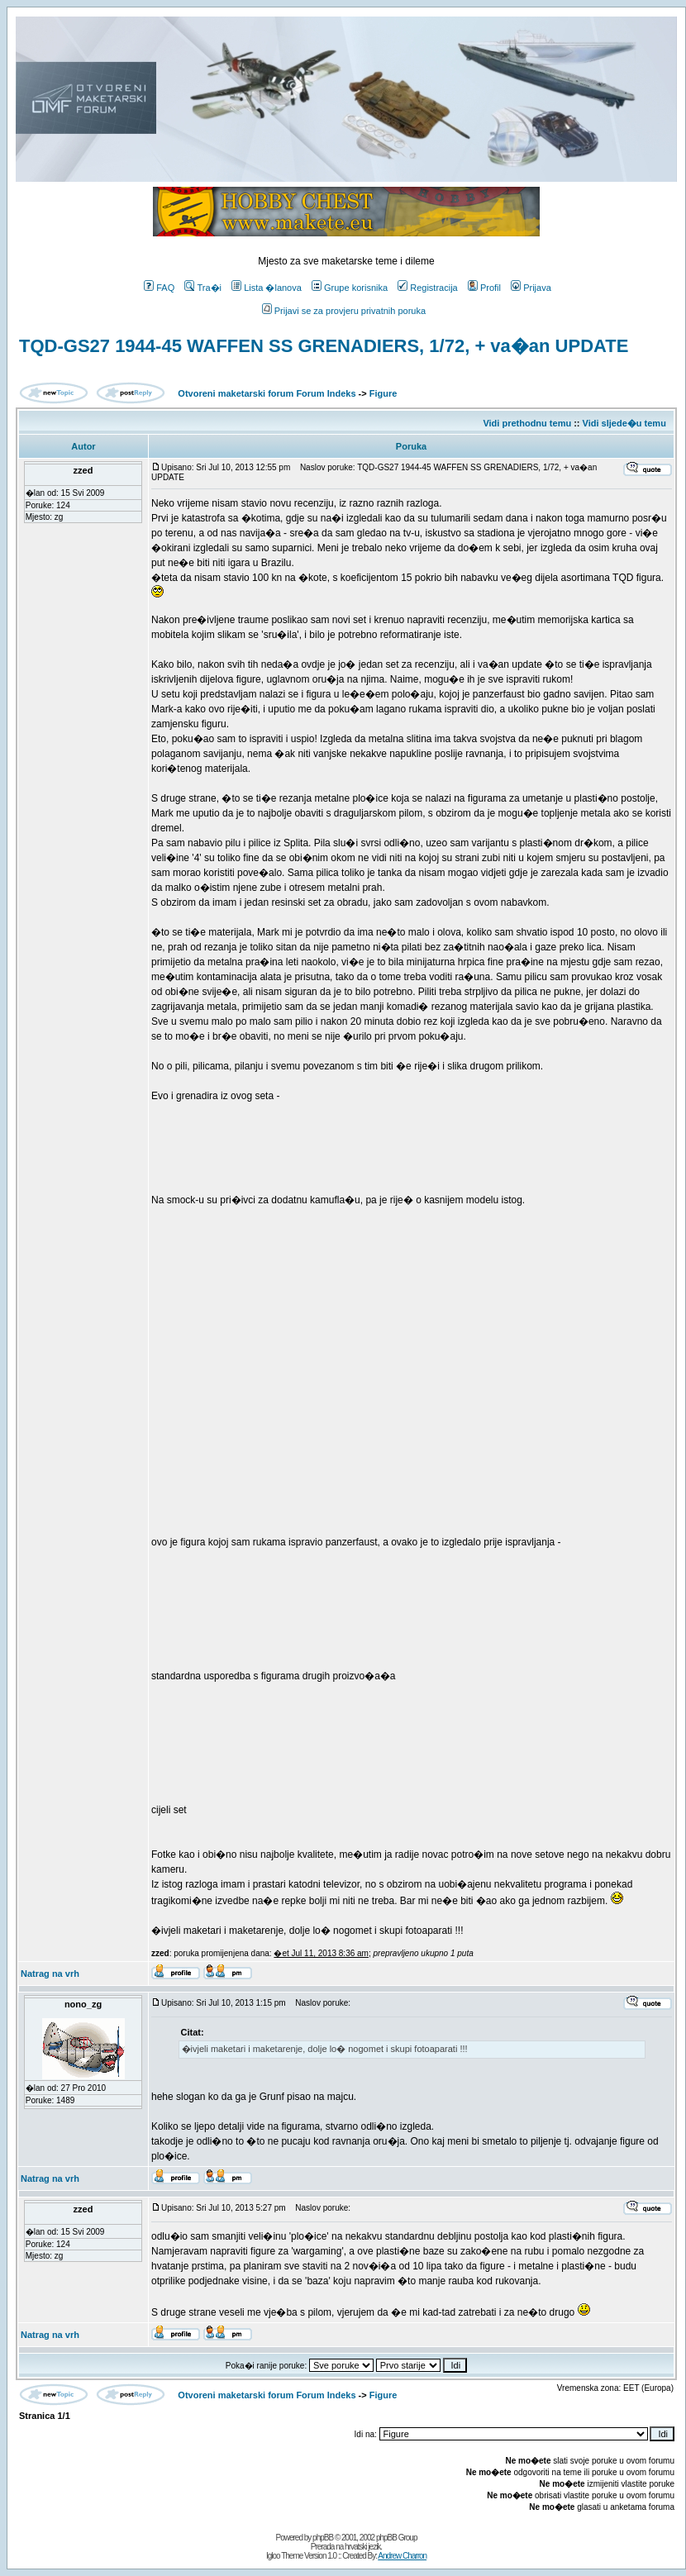 The image size is (686, 2576). Describe the element at coordinates (527, 423) in the screenshot. I see `Vidi prethodnu temu` at that location.